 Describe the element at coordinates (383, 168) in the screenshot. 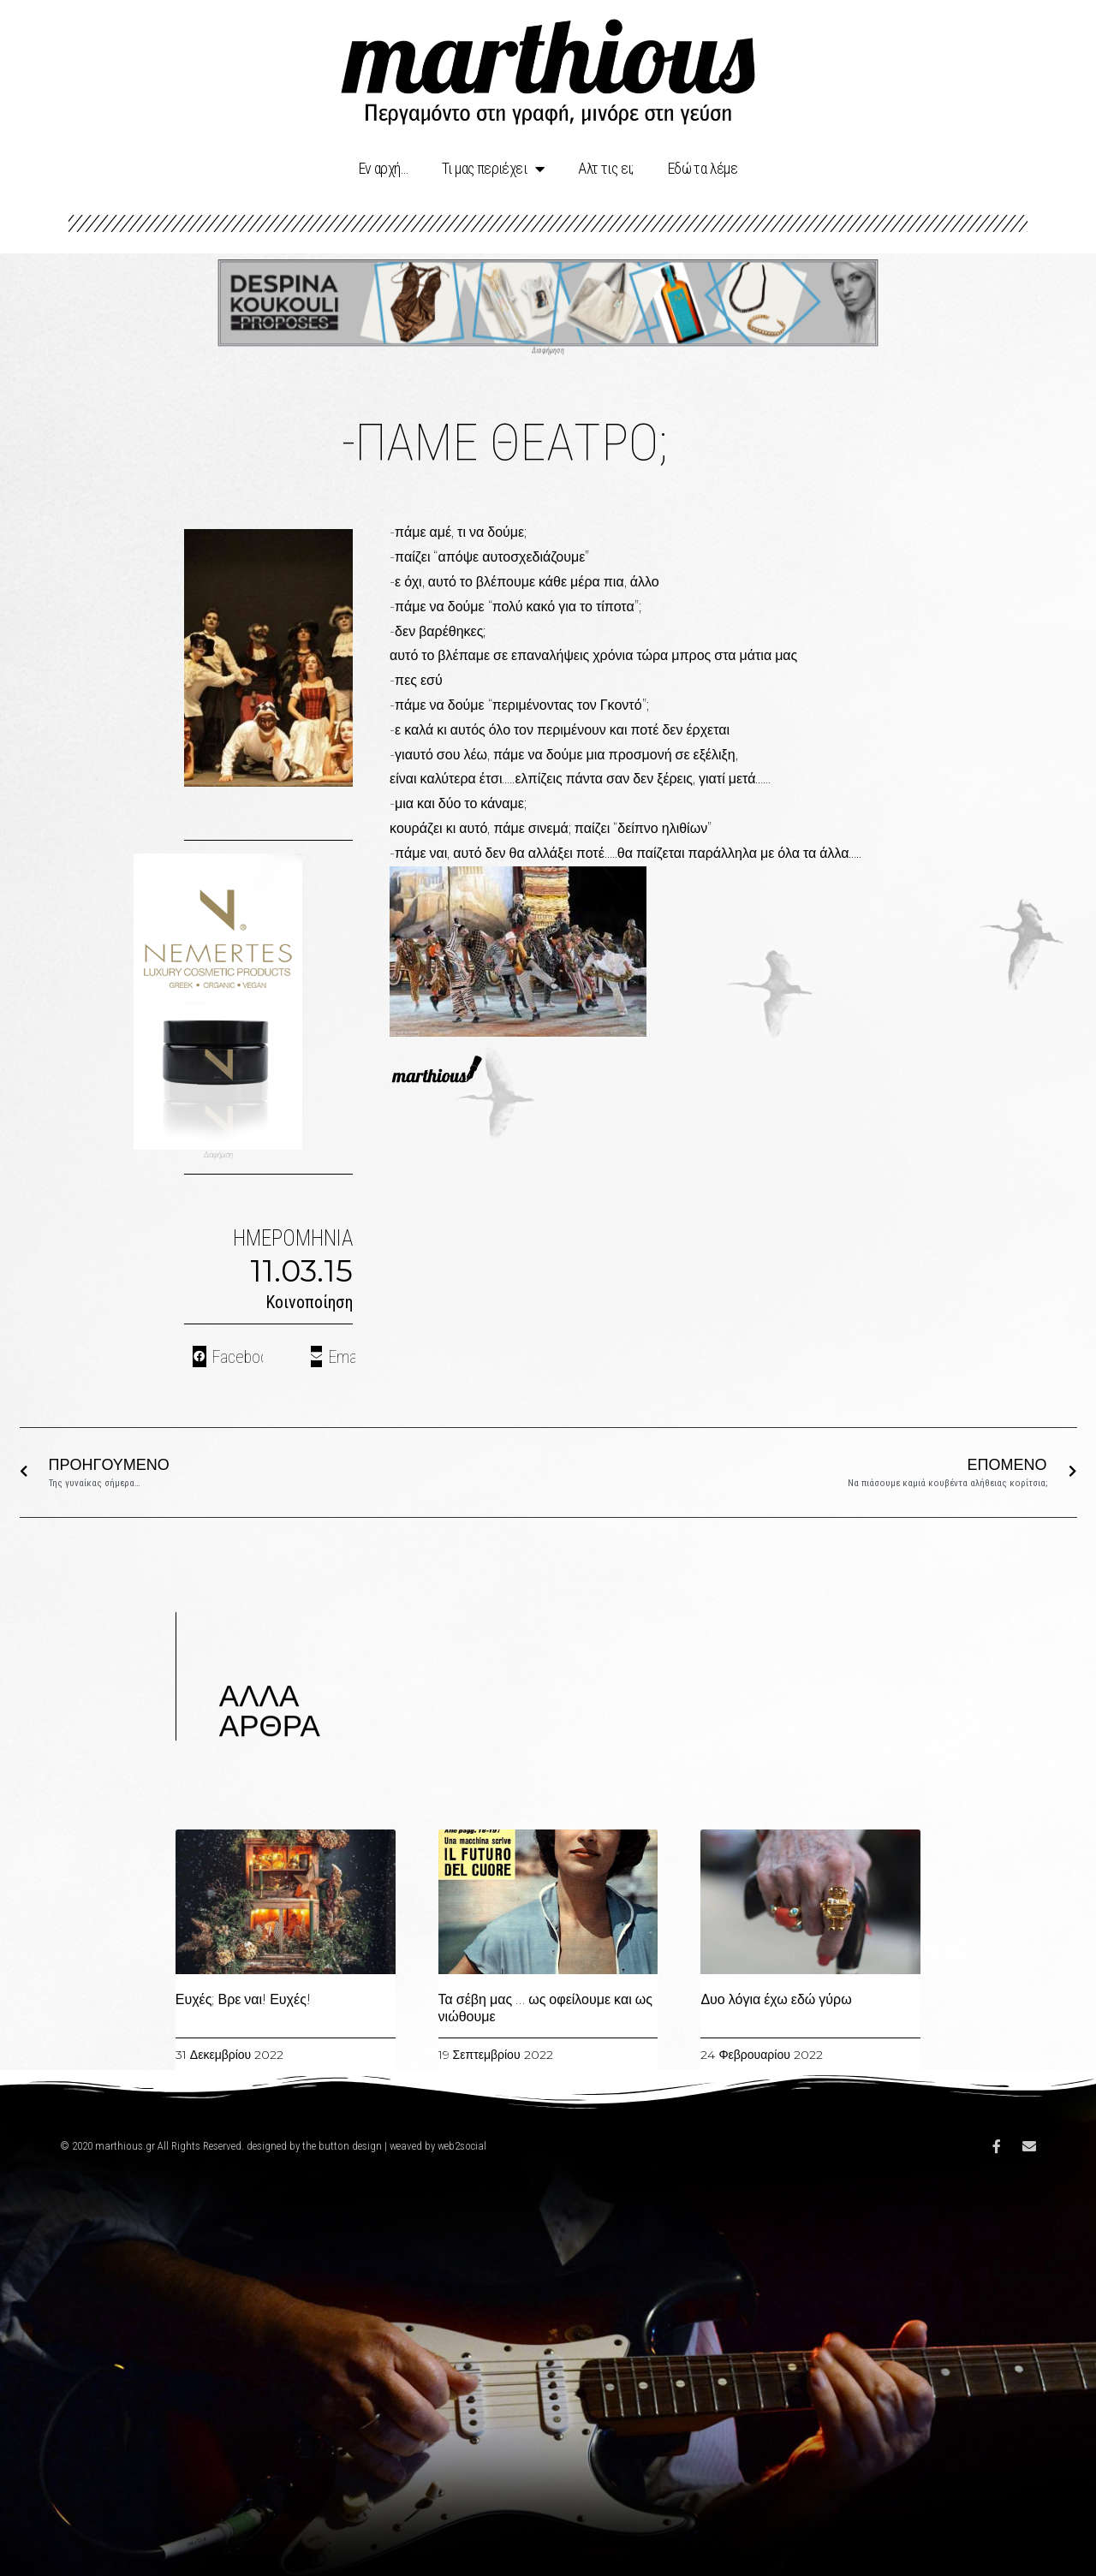

I see `Eν αρχή…` at that location.